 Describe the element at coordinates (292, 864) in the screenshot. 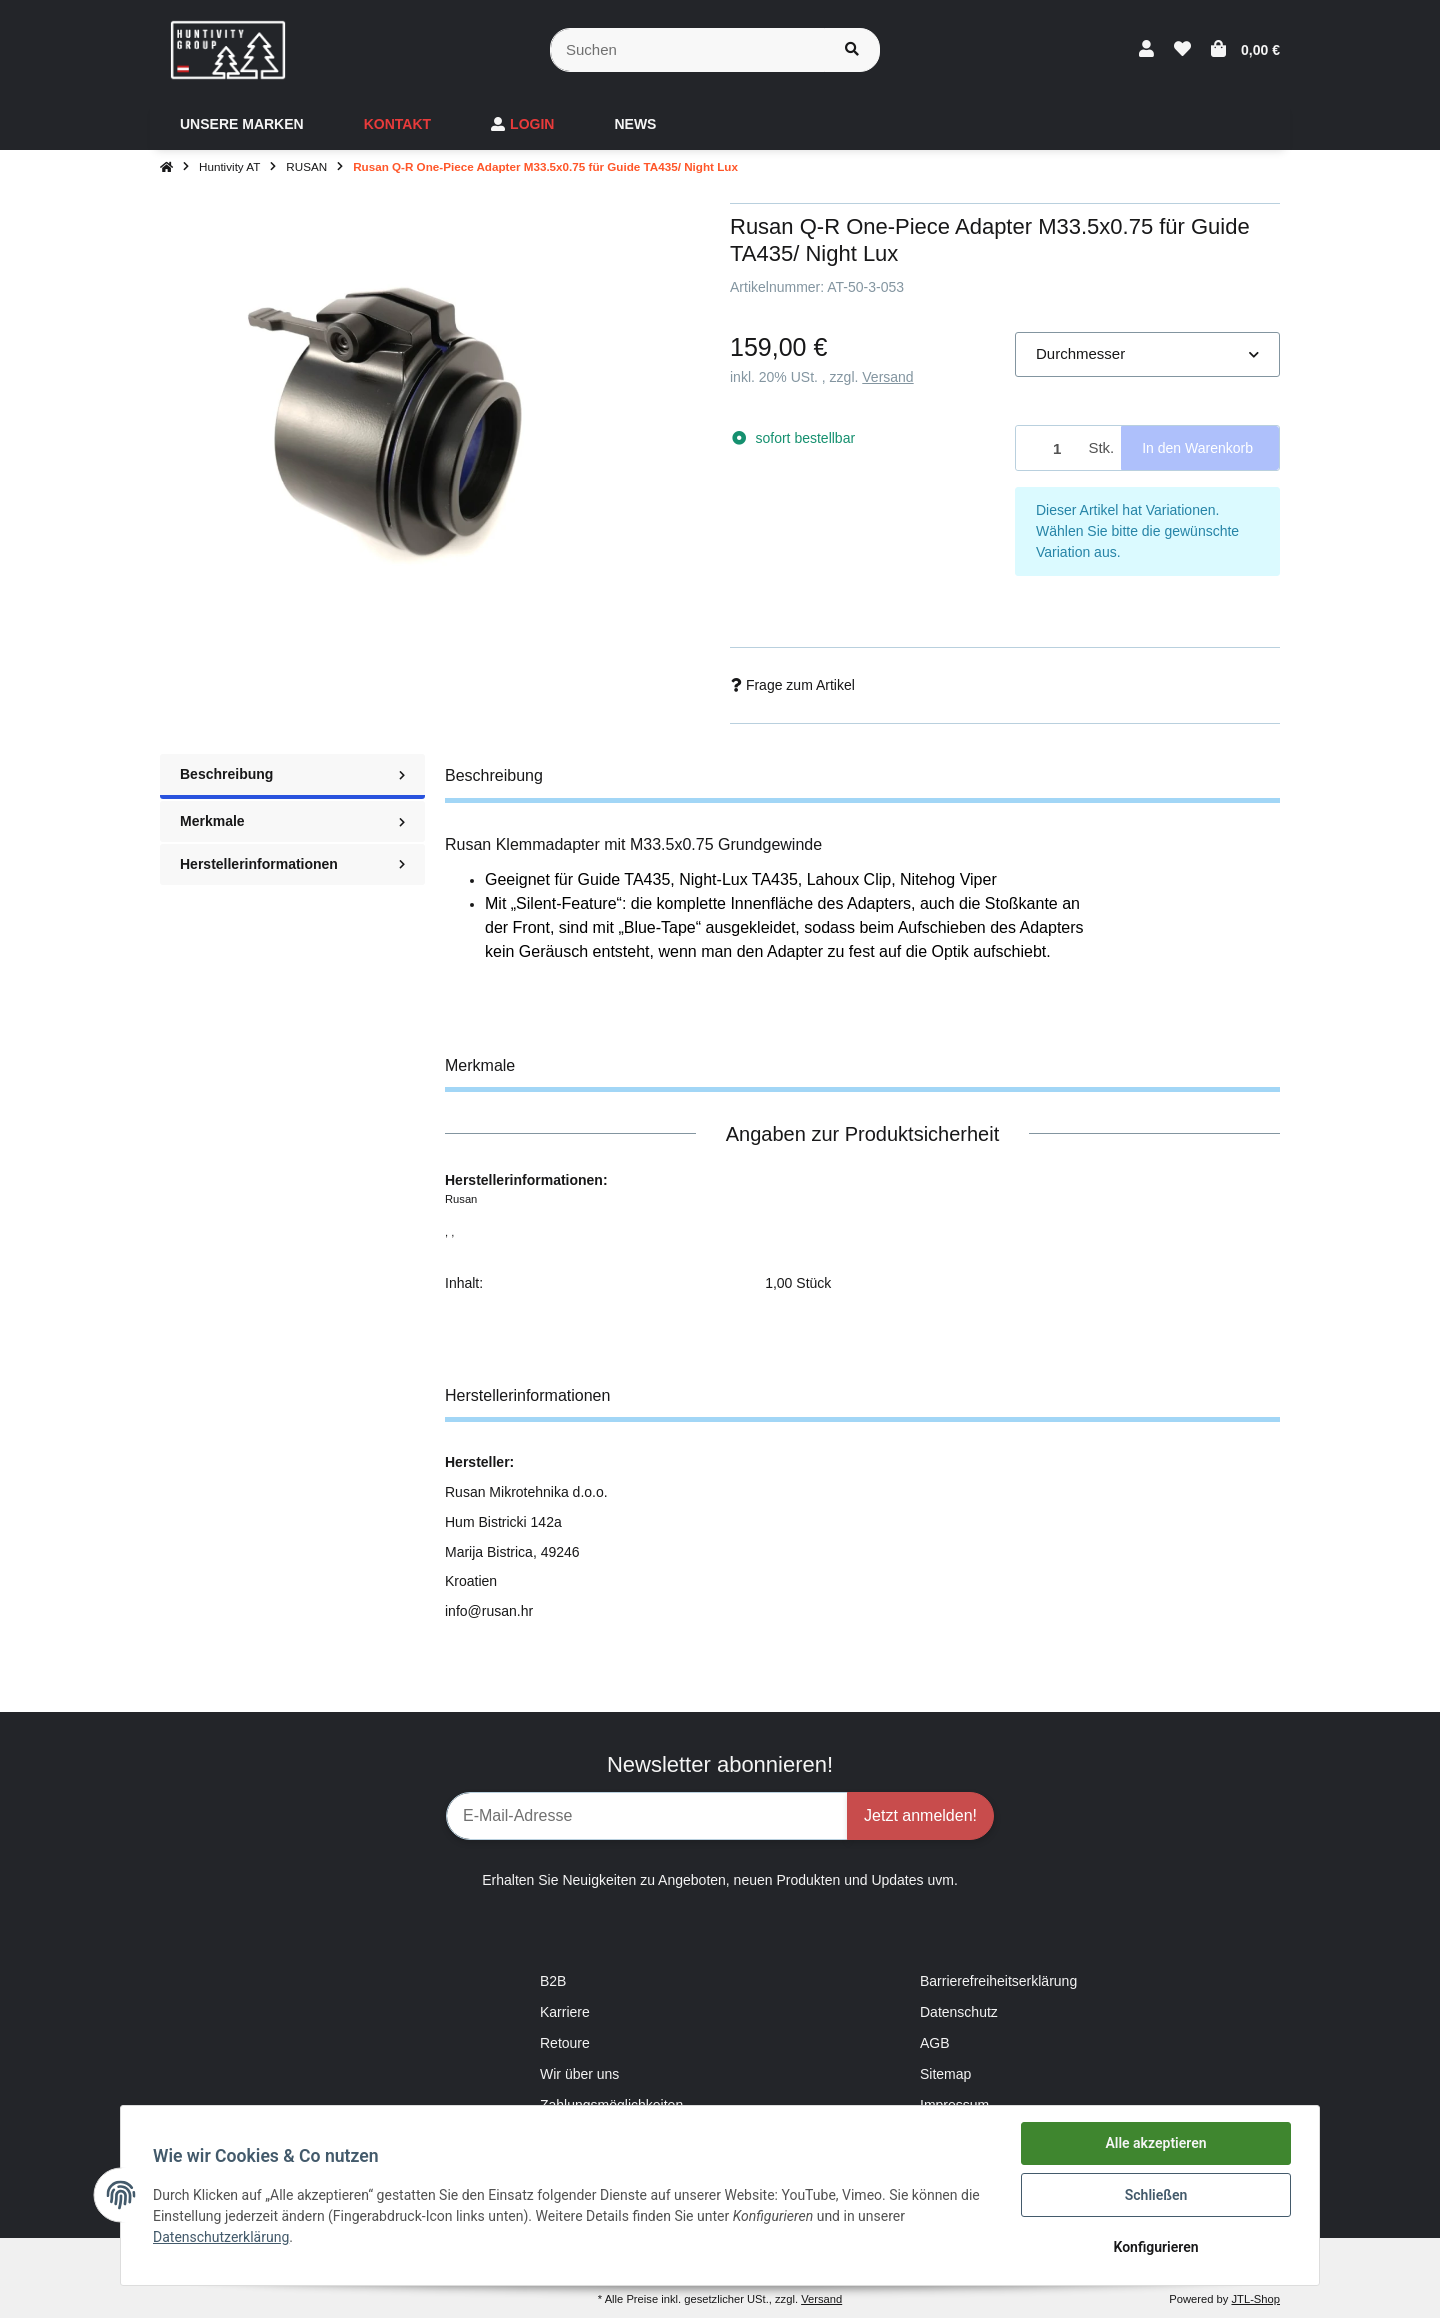

I see `Herstellerinformationen` at that location.